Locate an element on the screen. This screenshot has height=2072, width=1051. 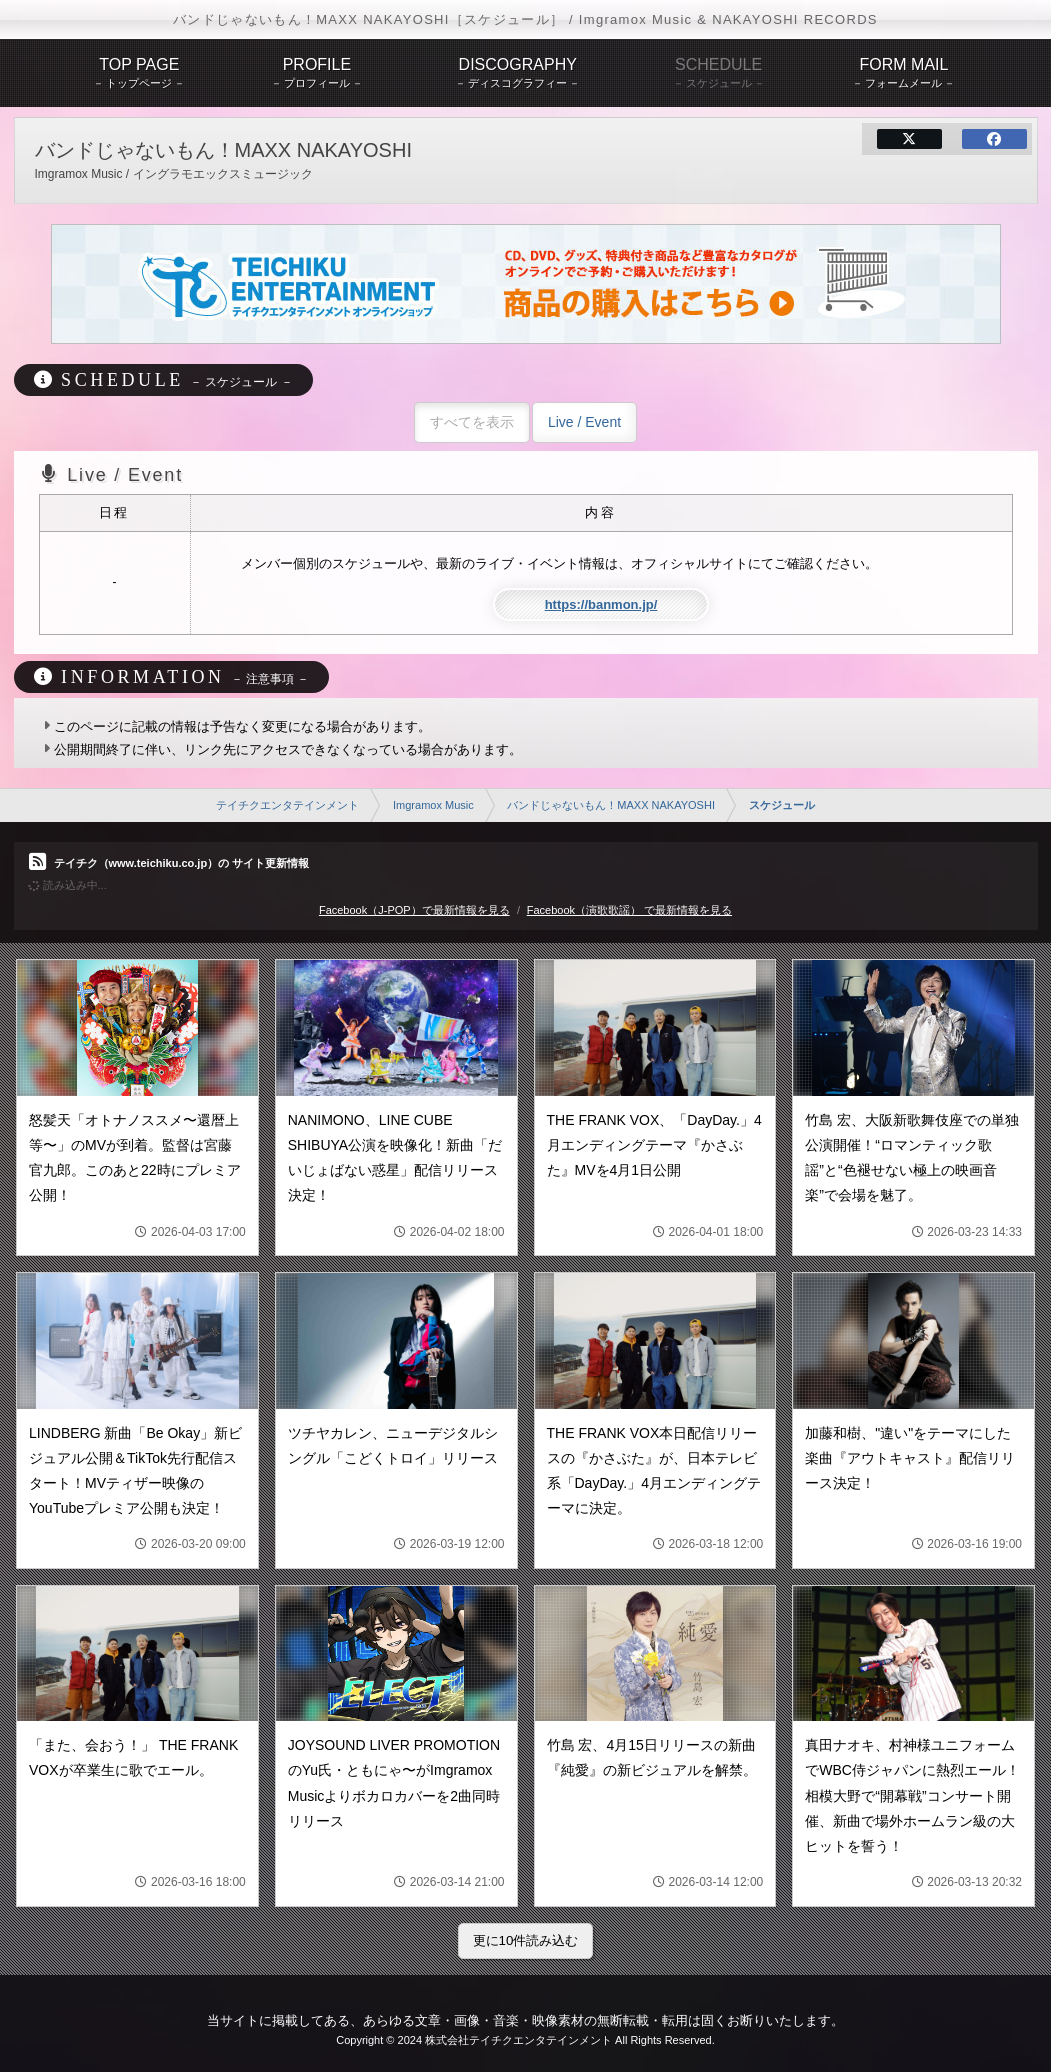
Imgramox Music is located at coordinates (433, 805).